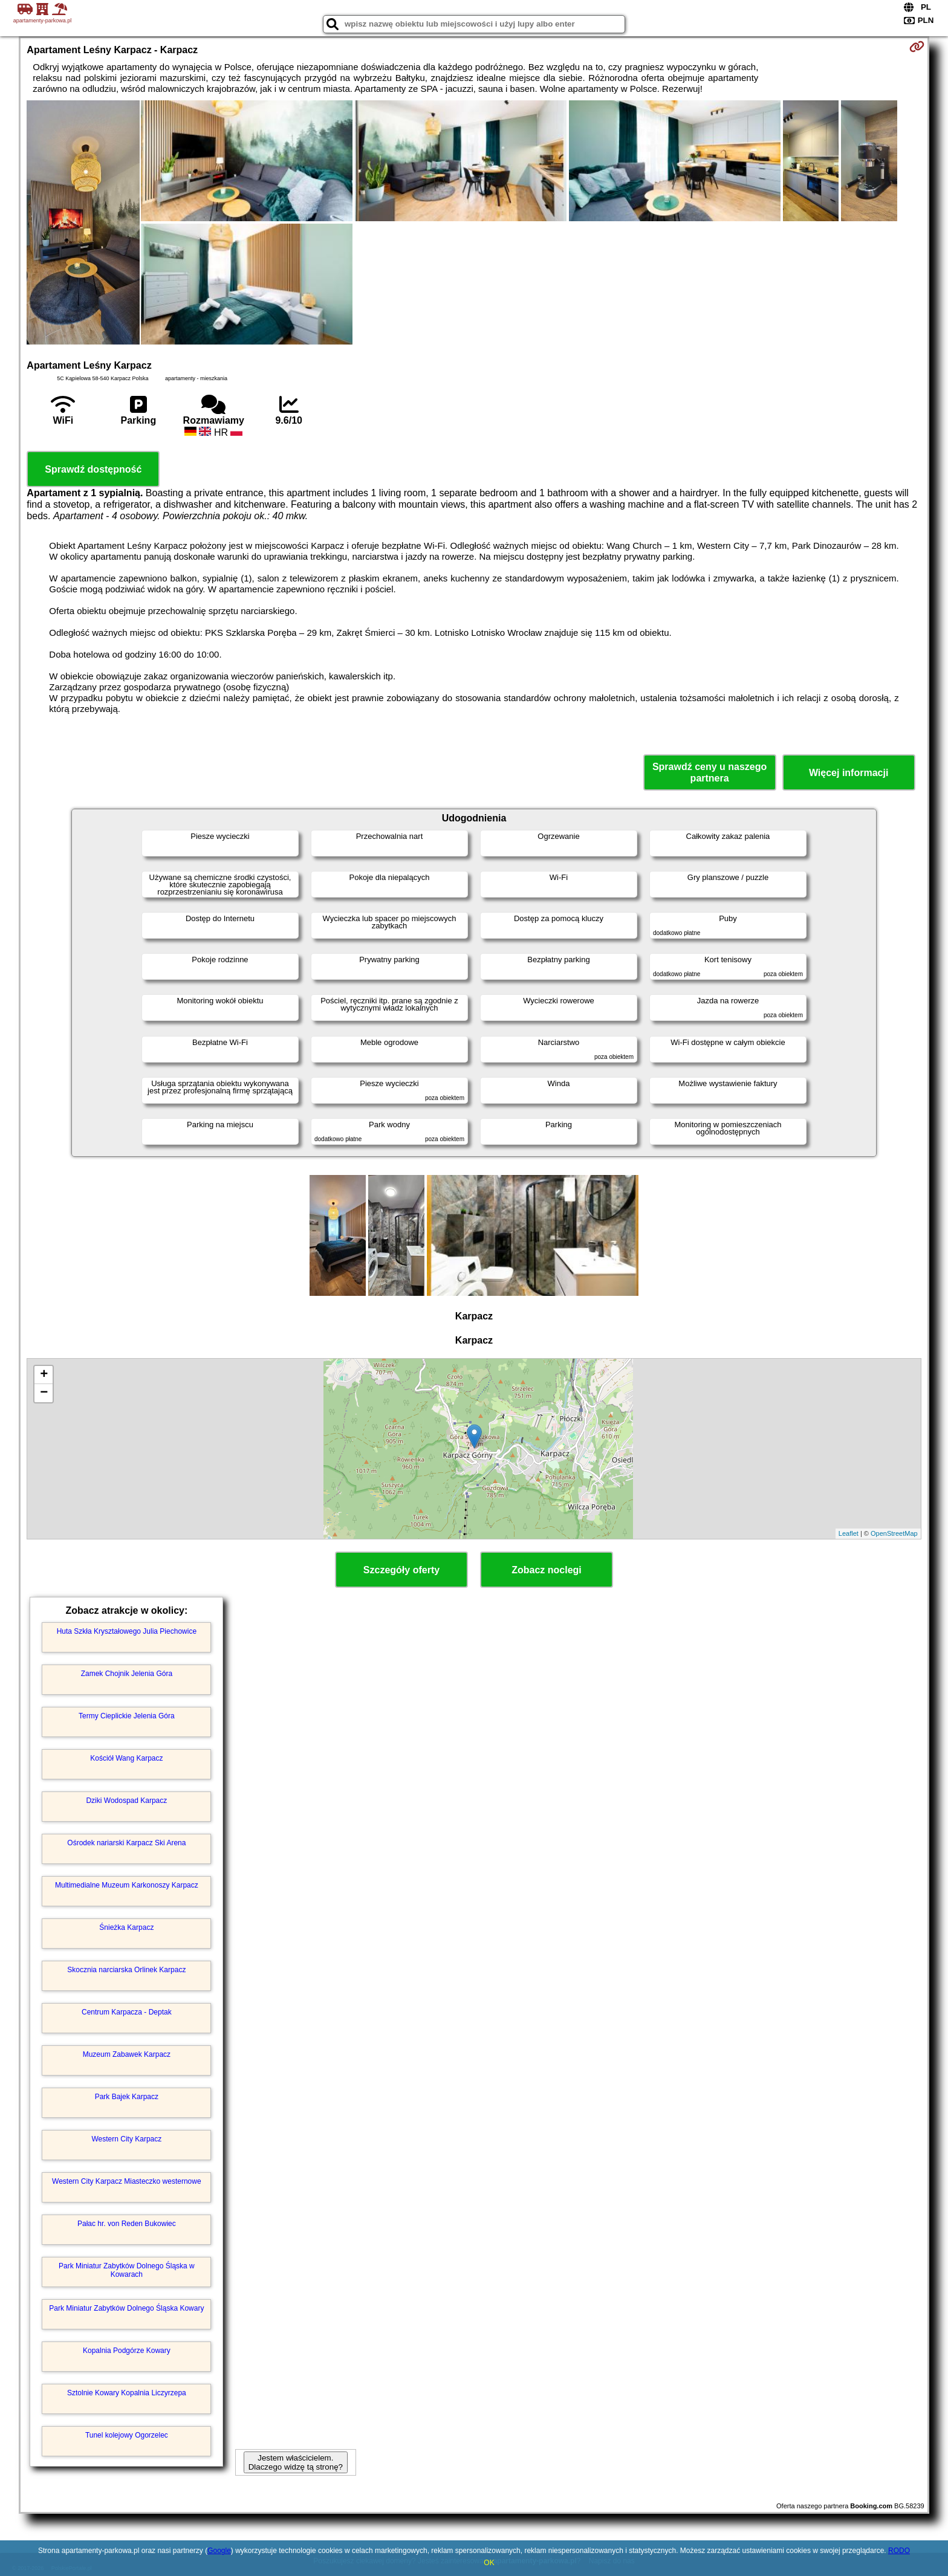  Describe the element at coordinates (546, 1570) in the screenshot. I see `Zobacz noclegi` at that location.